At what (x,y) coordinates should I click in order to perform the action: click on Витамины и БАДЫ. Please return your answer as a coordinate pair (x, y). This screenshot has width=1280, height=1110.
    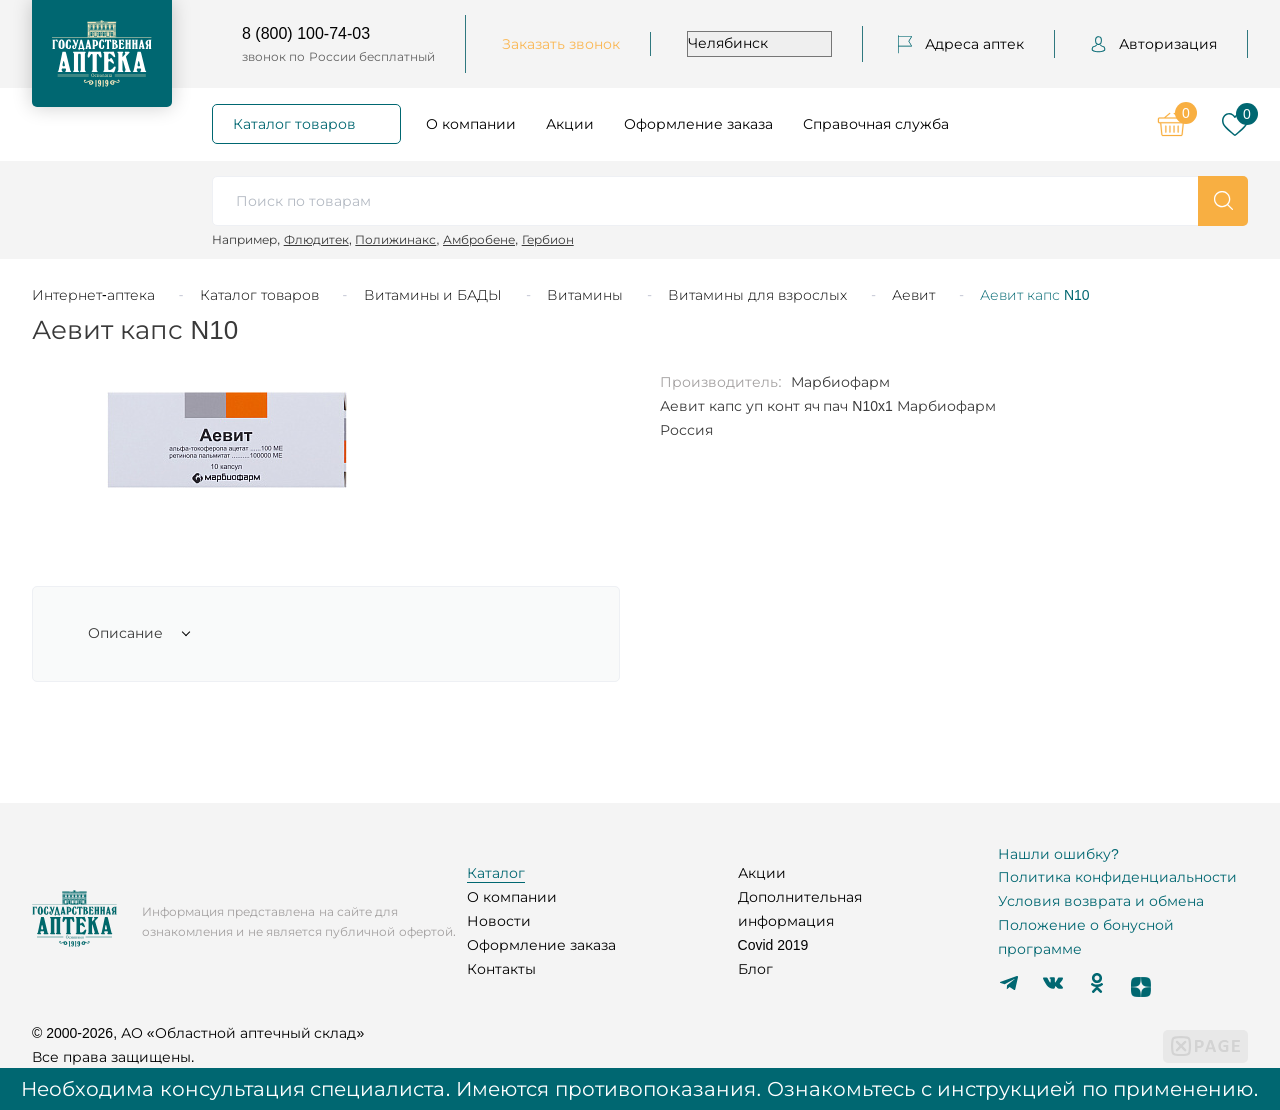
    Looking at the image, I should click on (433, 295).